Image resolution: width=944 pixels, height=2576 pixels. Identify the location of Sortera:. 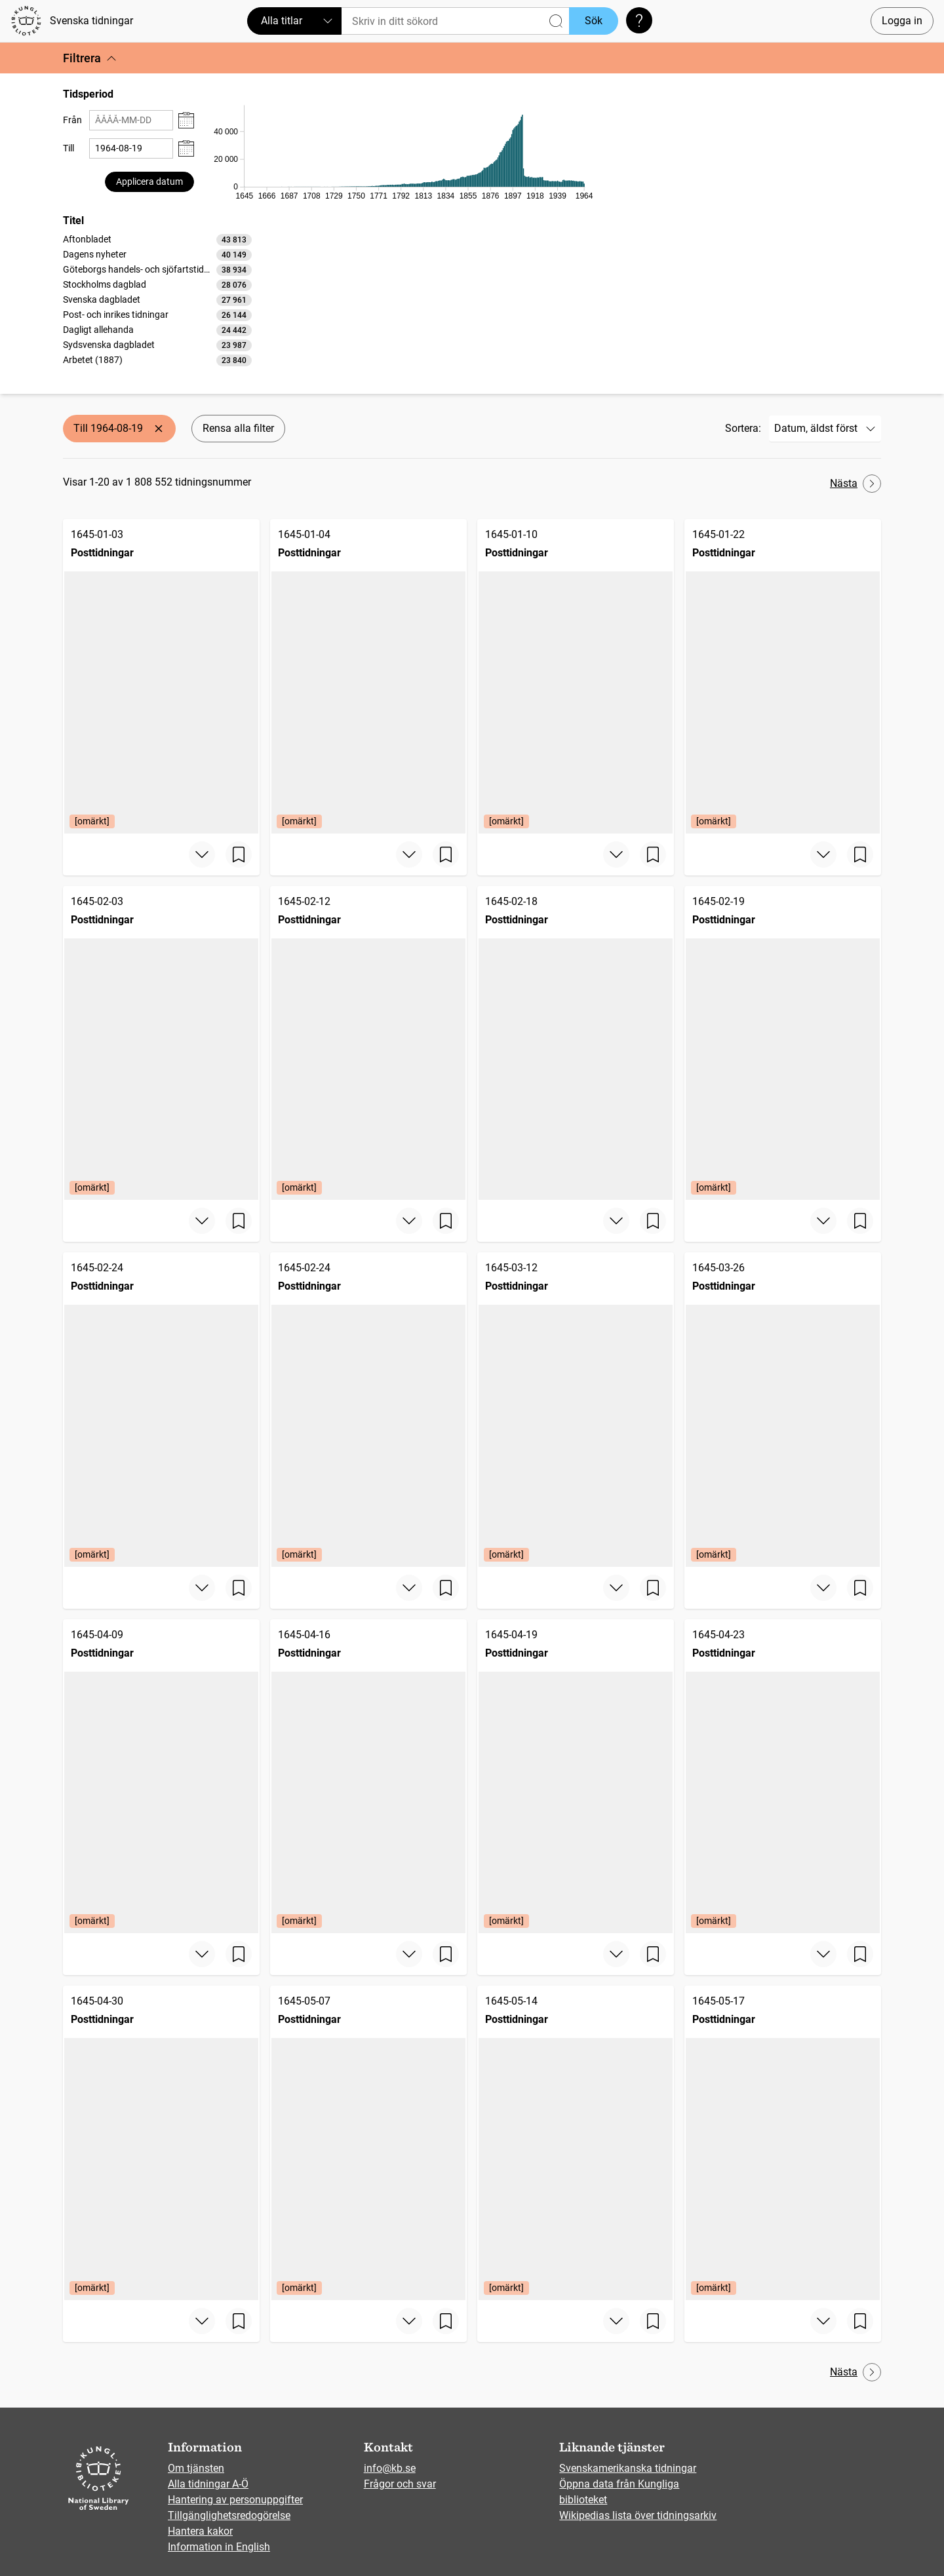
(743, 428).